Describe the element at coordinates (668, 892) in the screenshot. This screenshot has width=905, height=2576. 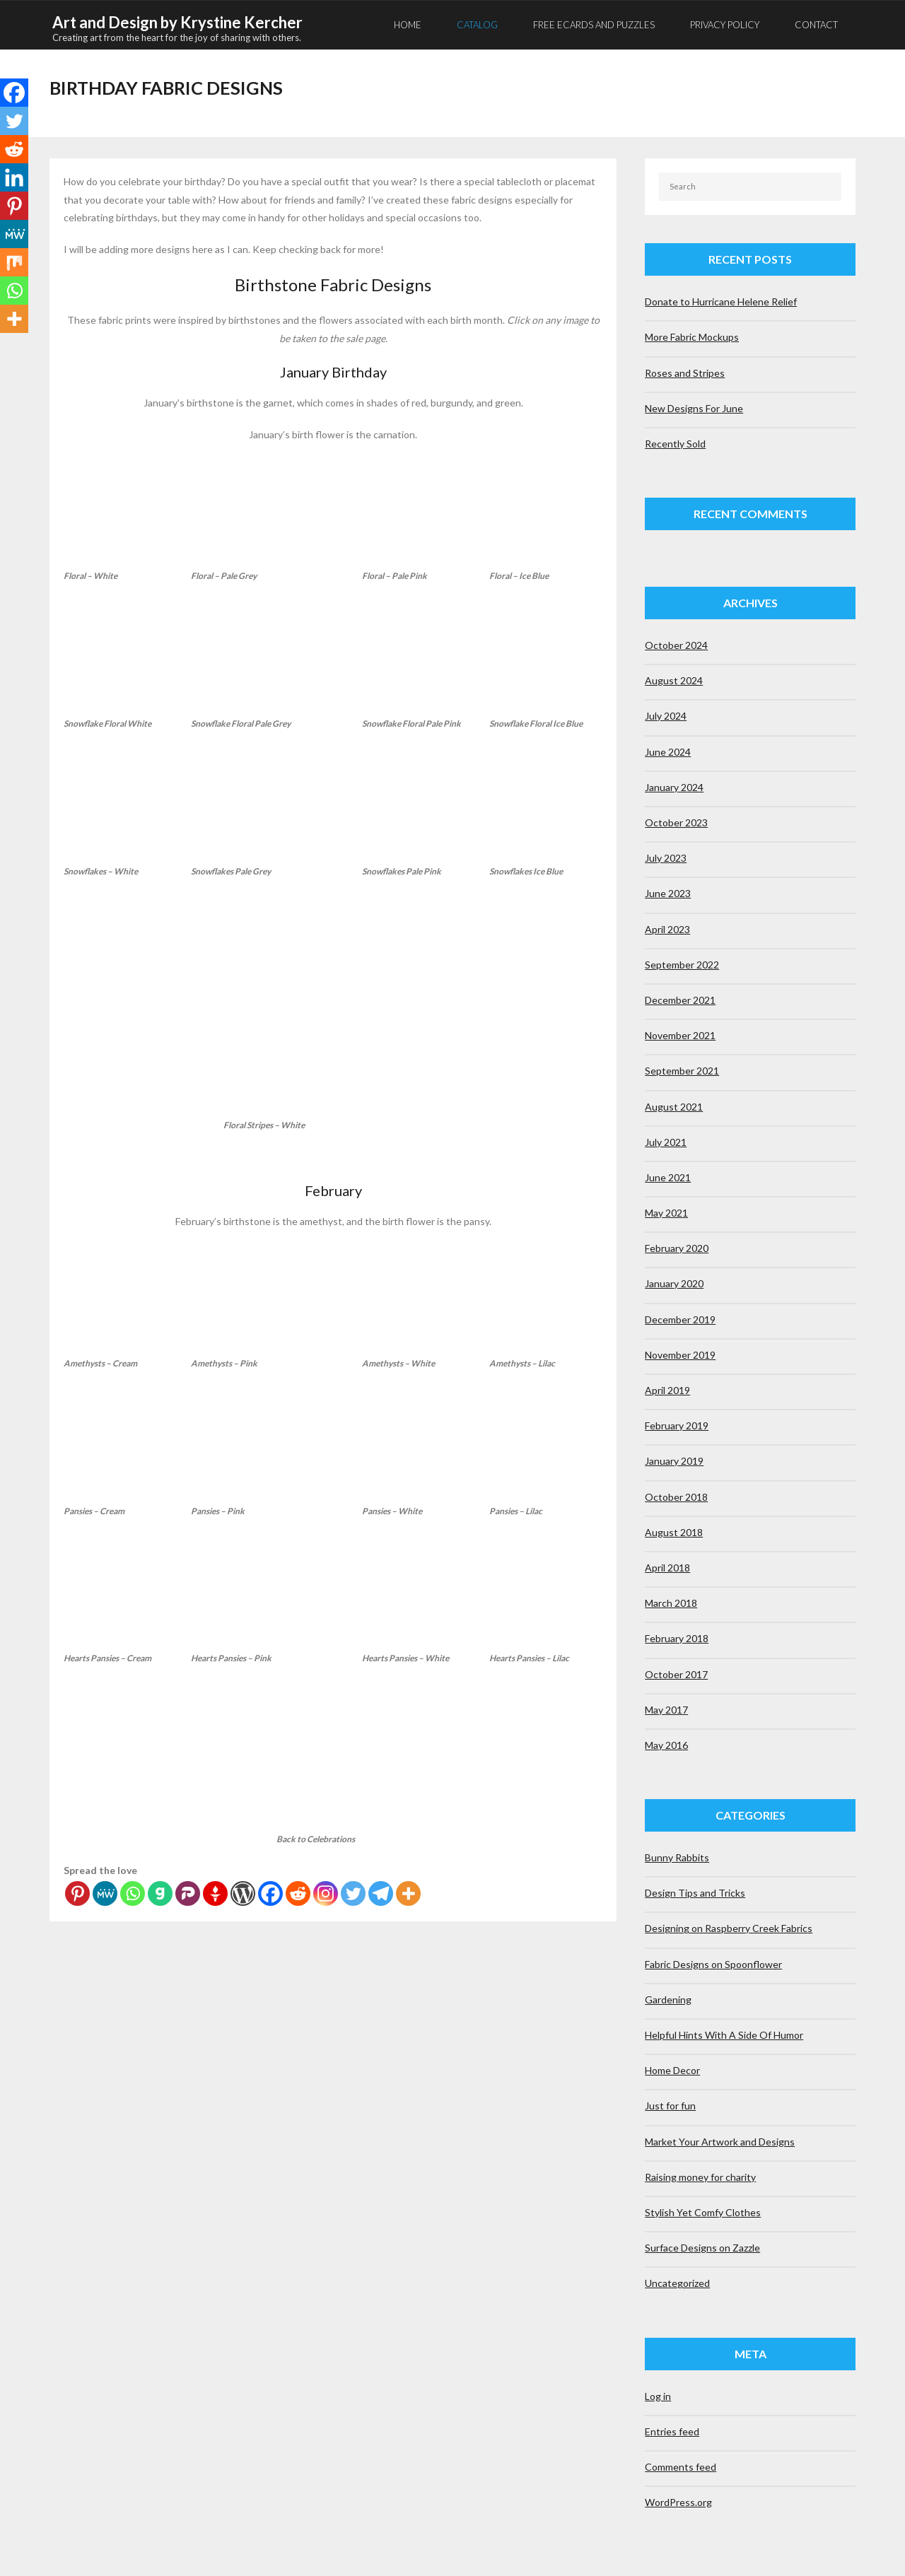
I see `June 2023` at that location.